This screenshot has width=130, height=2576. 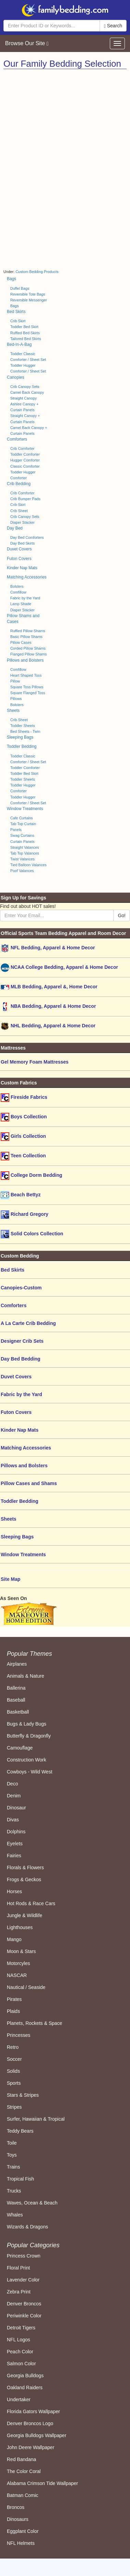 What do you see at coordinates (25, 731) in the screenshot?
I see `Bed Sheets - Twin` at bounding box center [25, 731].